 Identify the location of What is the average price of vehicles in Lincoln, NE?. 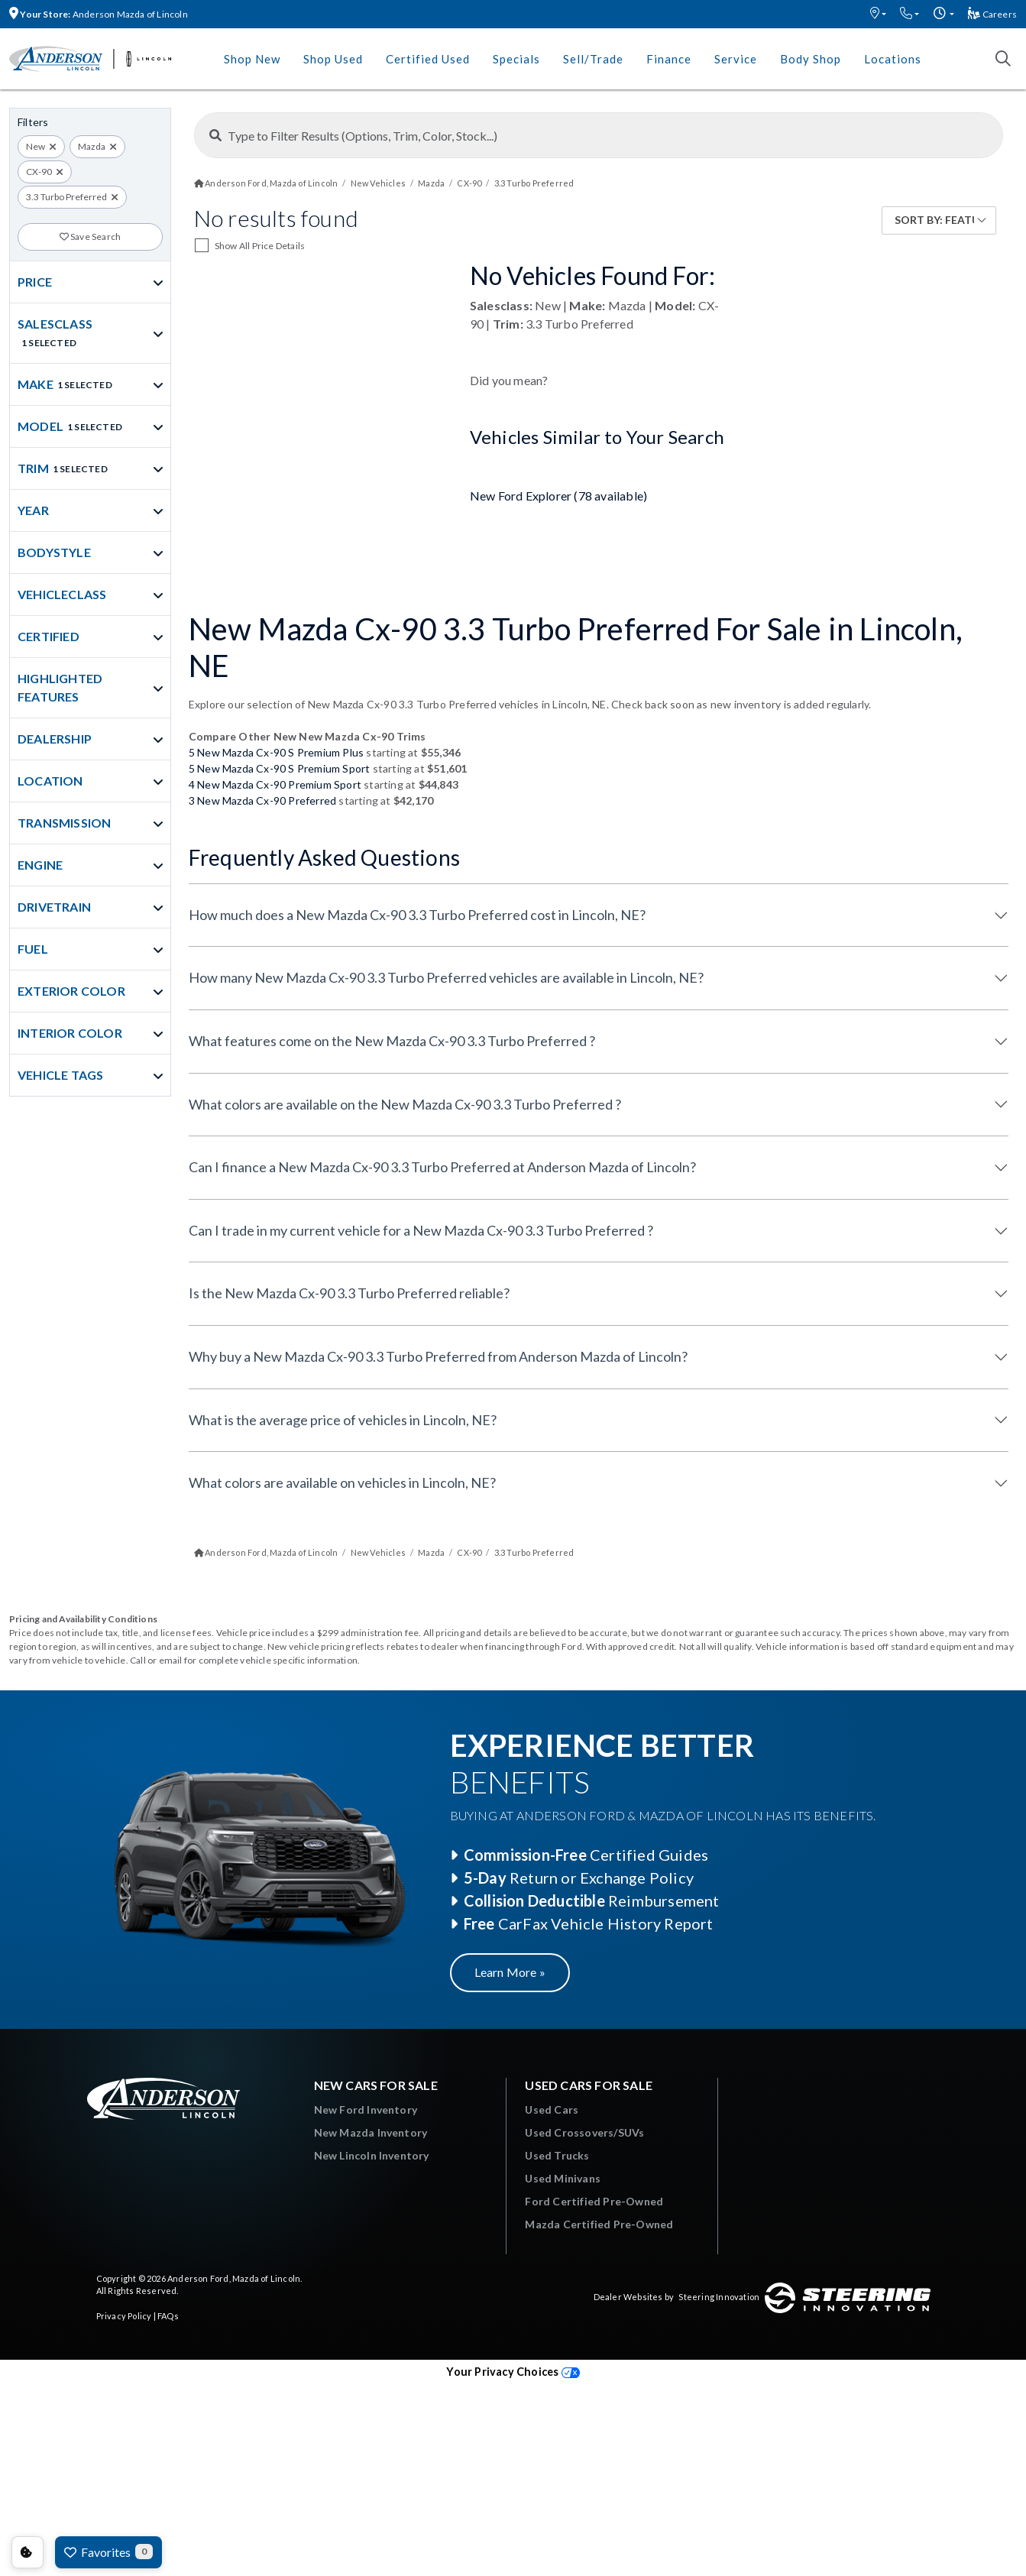
(343, 1419).